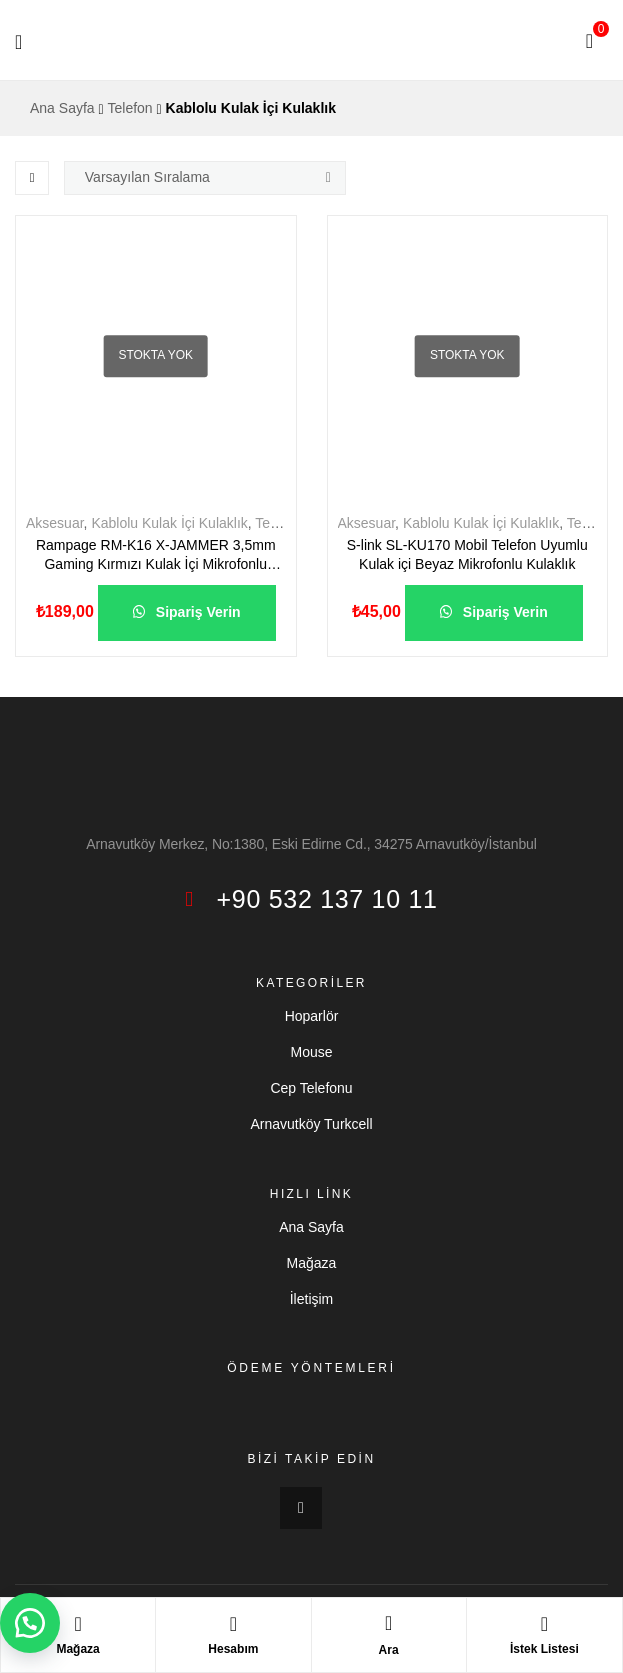 The height and width of the screenshot is (1673, 623). I want to click on Aksesuar, so click(55, 523).